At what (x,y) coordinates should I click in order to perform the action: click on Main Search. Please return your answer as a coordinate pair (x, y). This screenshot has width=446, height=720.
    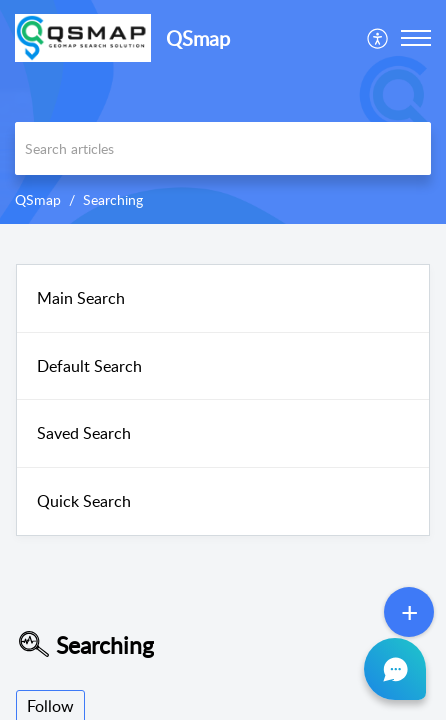
    Looking at the image, I should click on (81, 298).